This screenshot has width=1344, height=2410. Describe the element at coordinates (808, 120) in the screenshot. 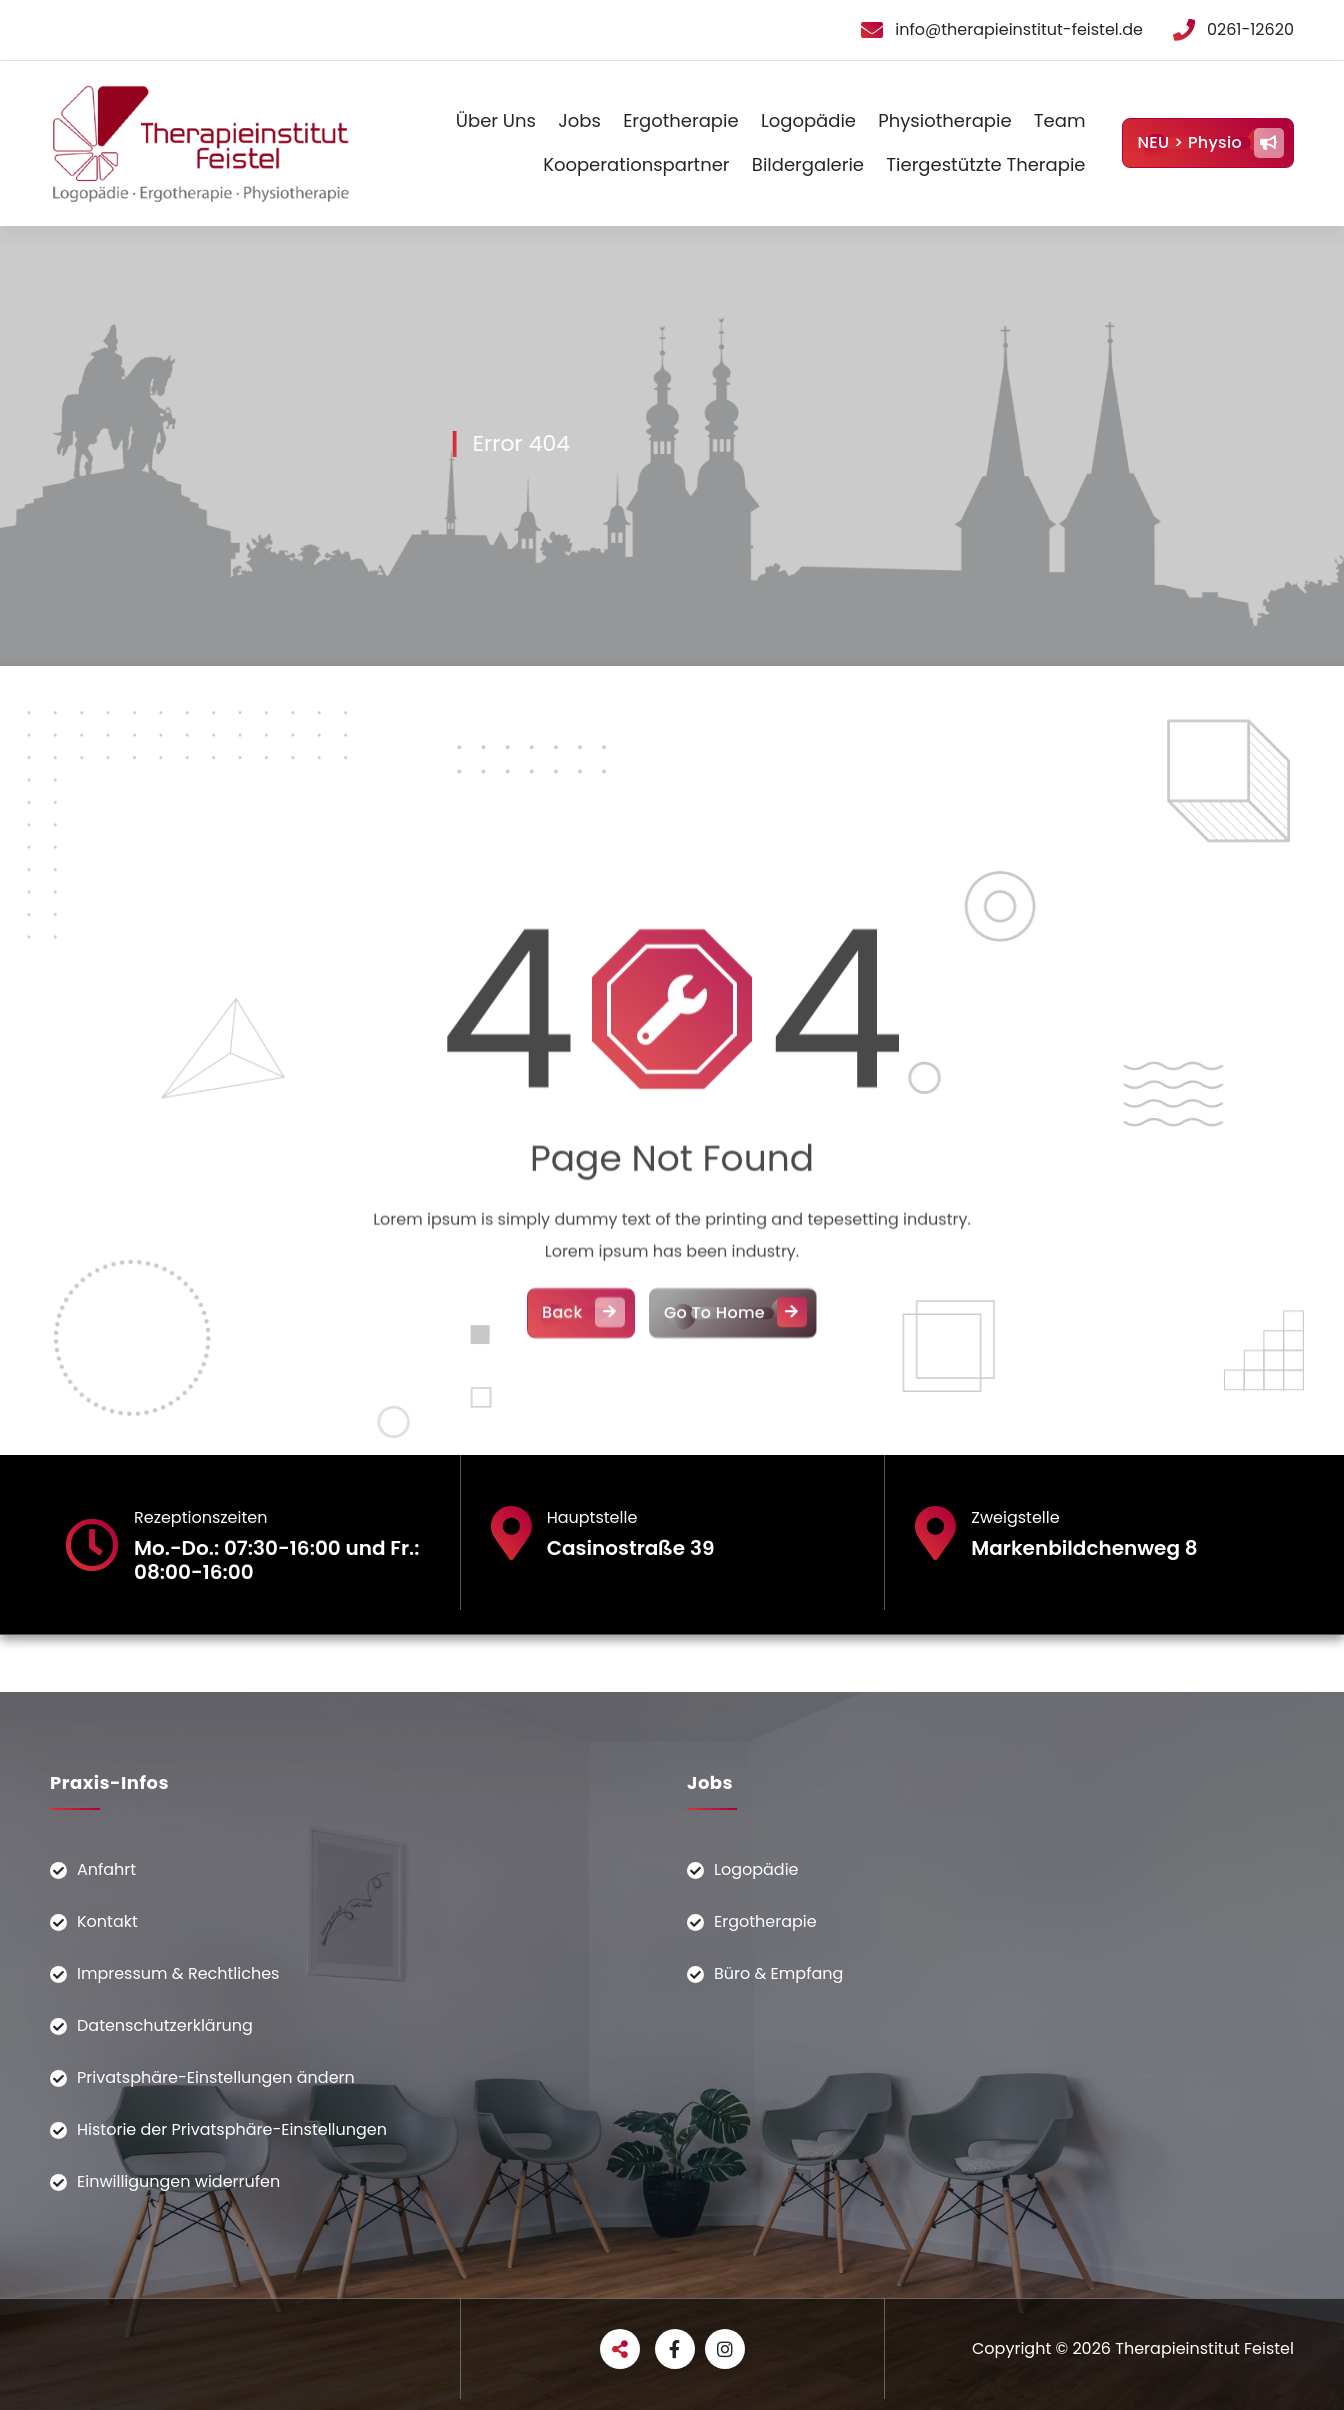

I see `Logopädie` at that location.